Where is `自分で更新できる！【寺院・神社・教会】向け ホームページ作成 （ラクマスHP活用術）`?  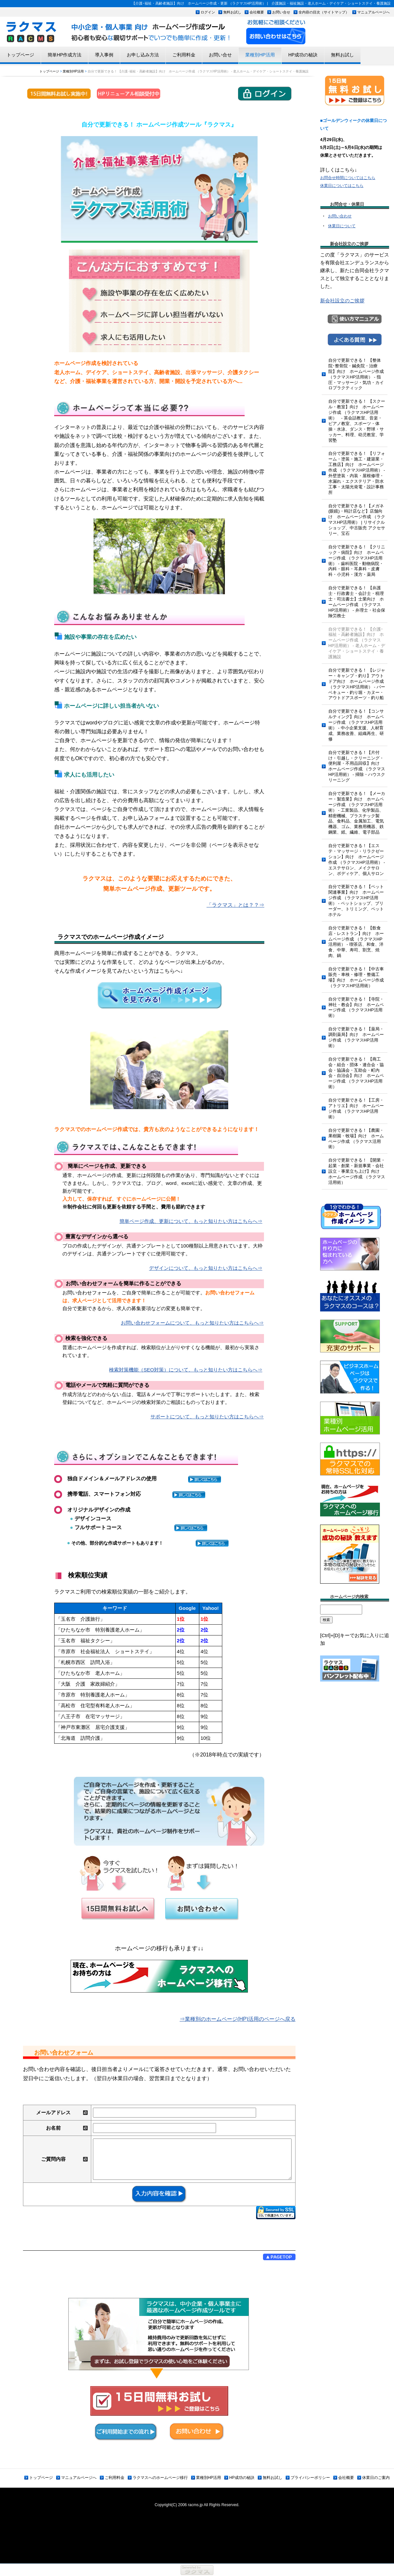
自分で更新できる！【寺院・神社・教会】向け ホームページ作成 （ラクマスHP活用術） is located at coordinates (356, 1007).